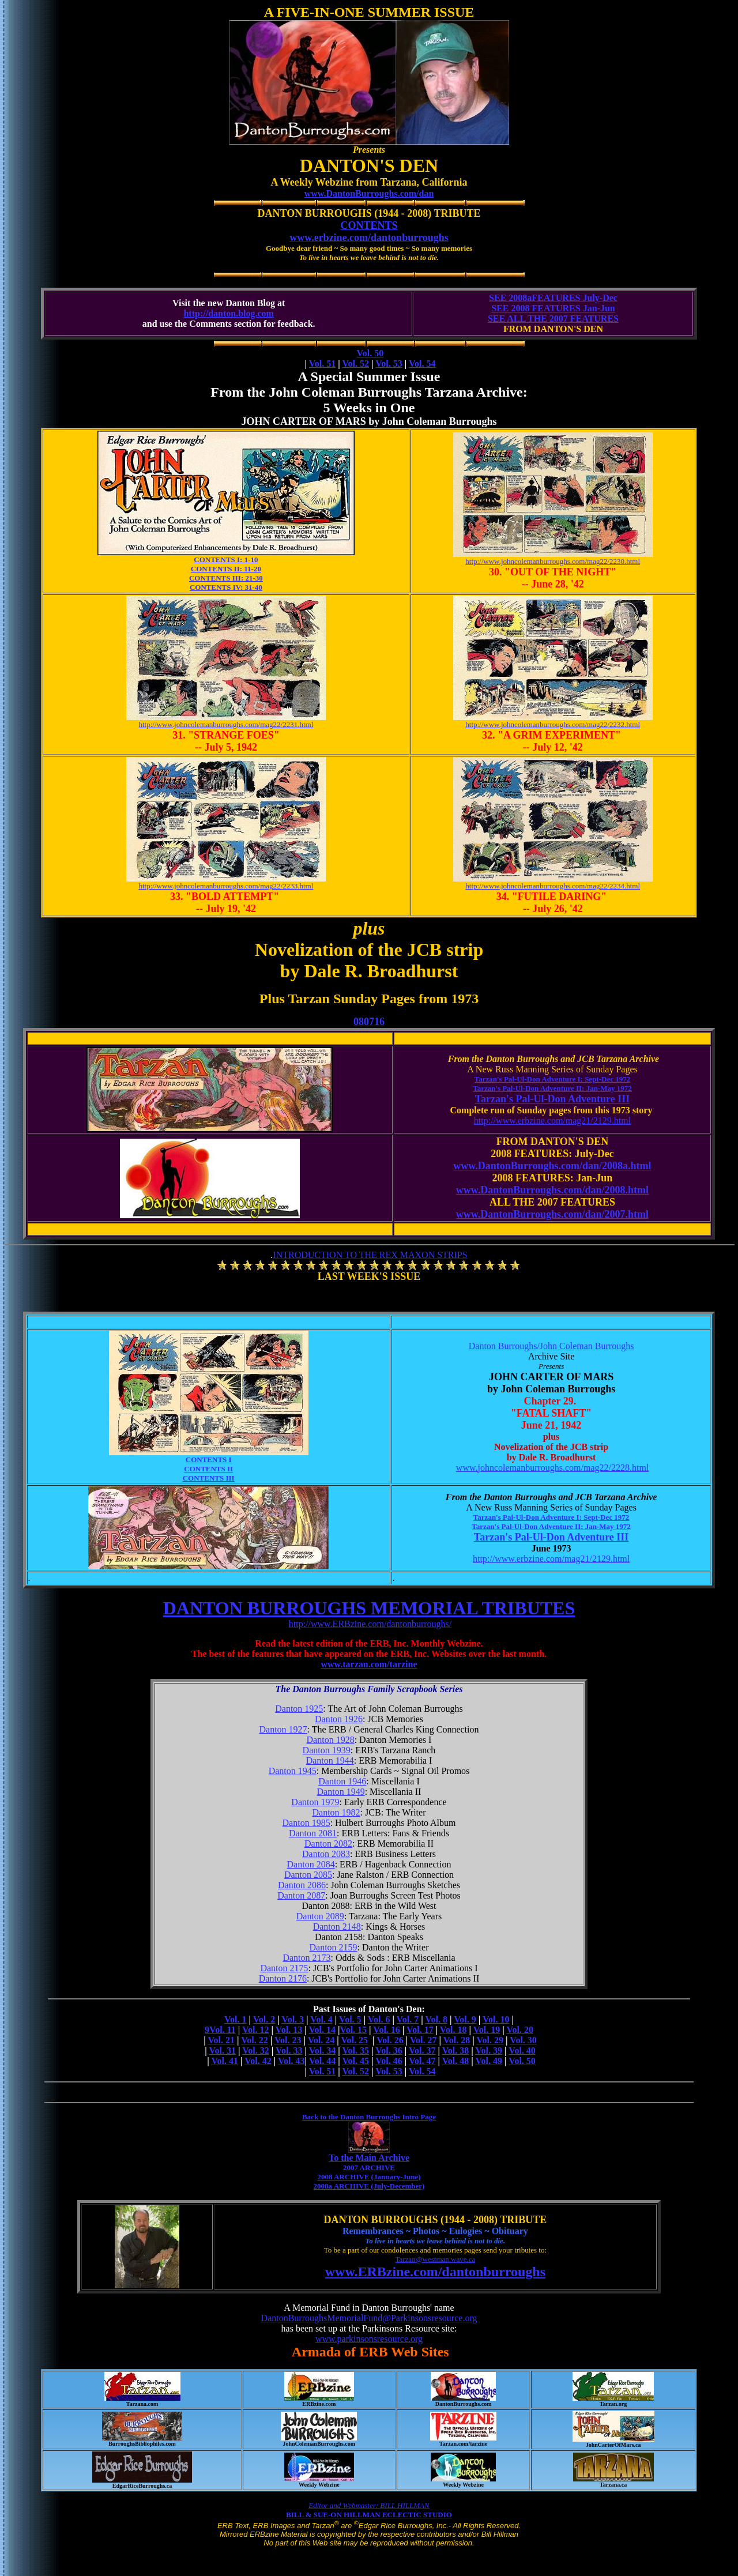 The image size is (738, 2576). I want to click on http://danton.blog.com, so click(228, 313).